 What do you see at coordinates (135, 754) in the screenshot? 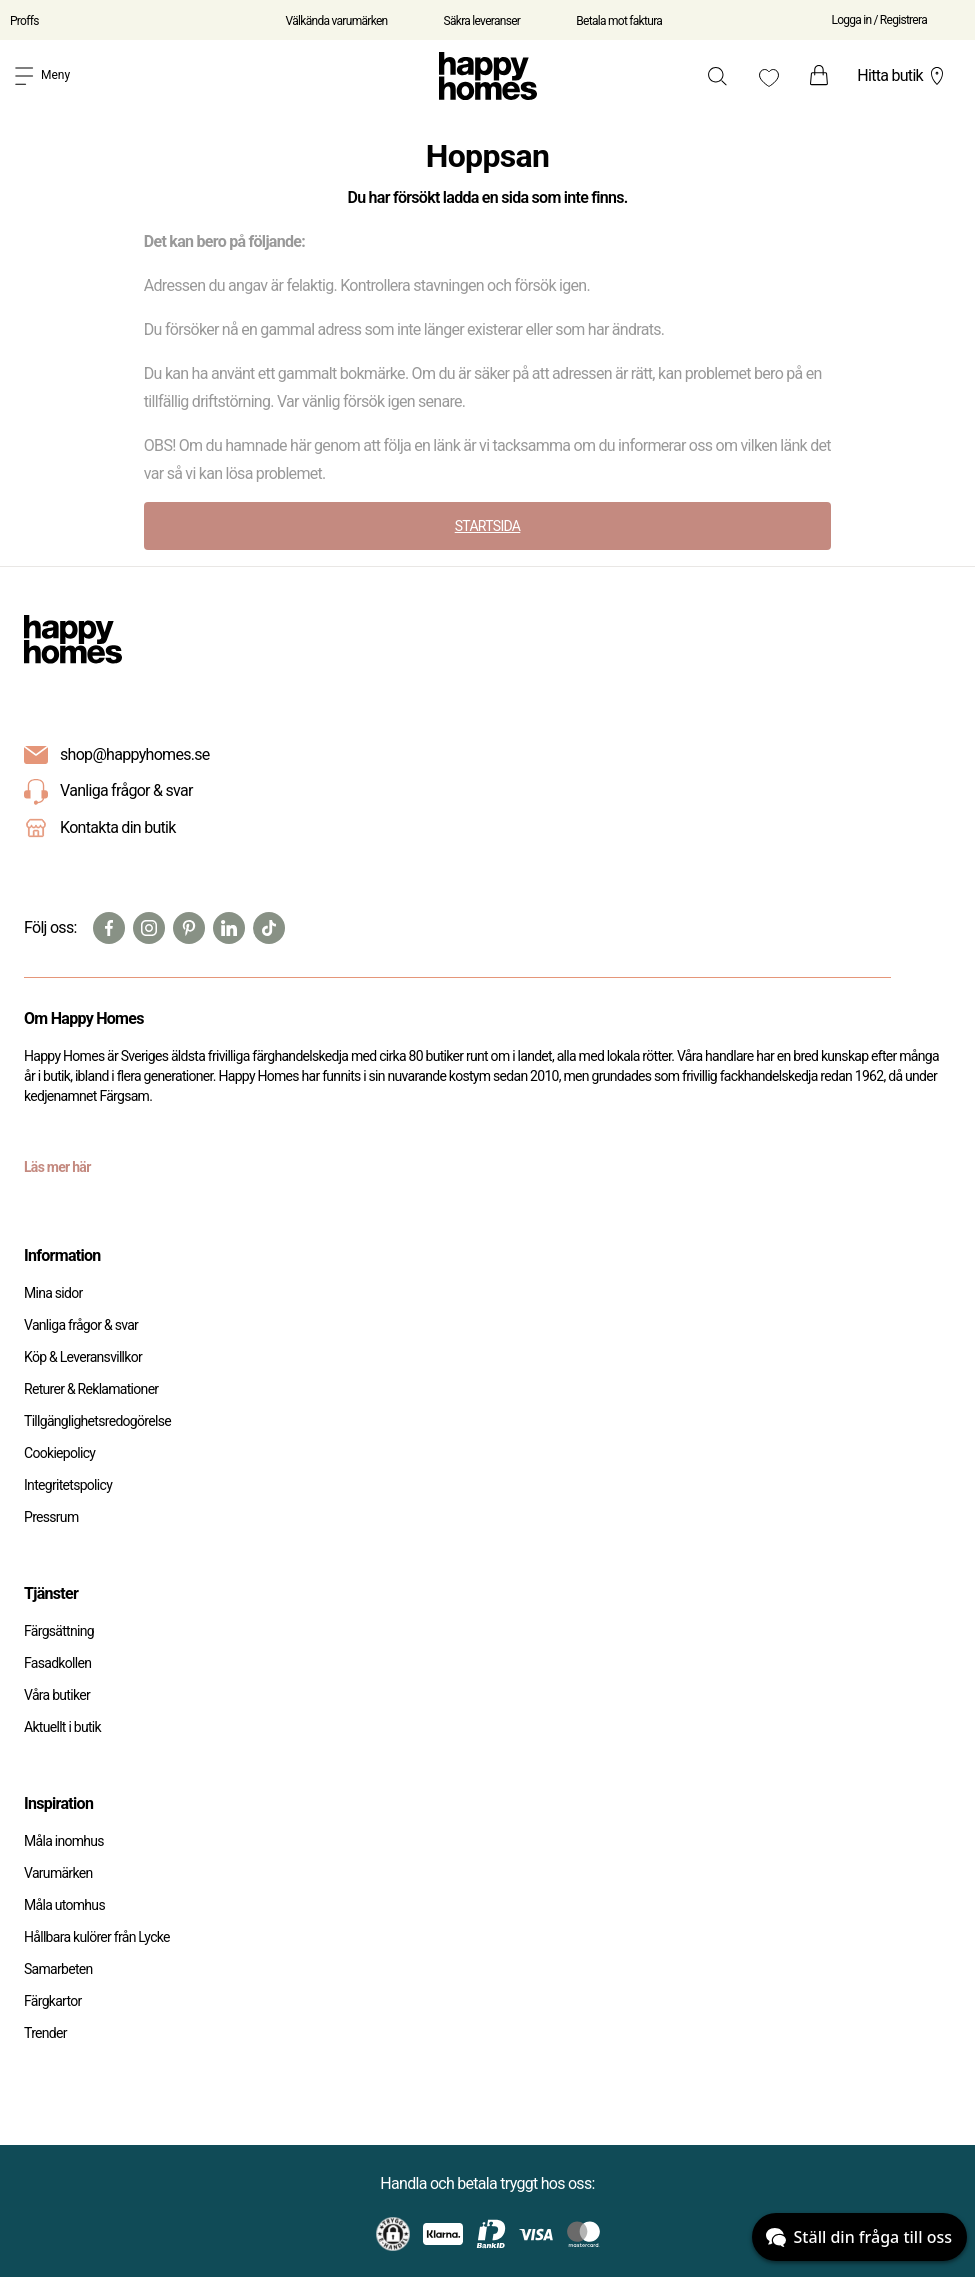
I see `shop@happyhomes.se` at bounding box center [135, 754].